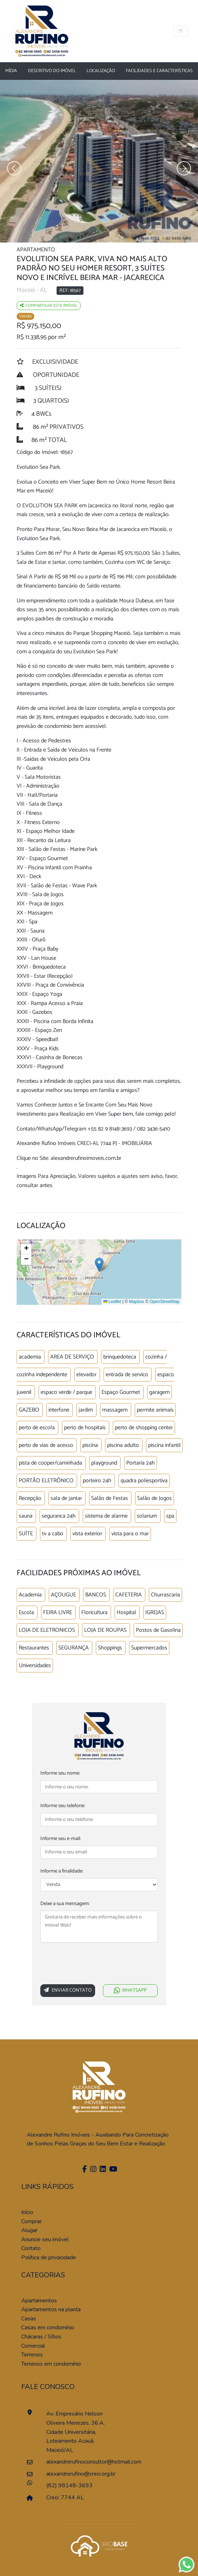  What do you see at coordinates (94, 1965) in the screenshot?
I see `[presentation]` at bounding box center [94, 1965].